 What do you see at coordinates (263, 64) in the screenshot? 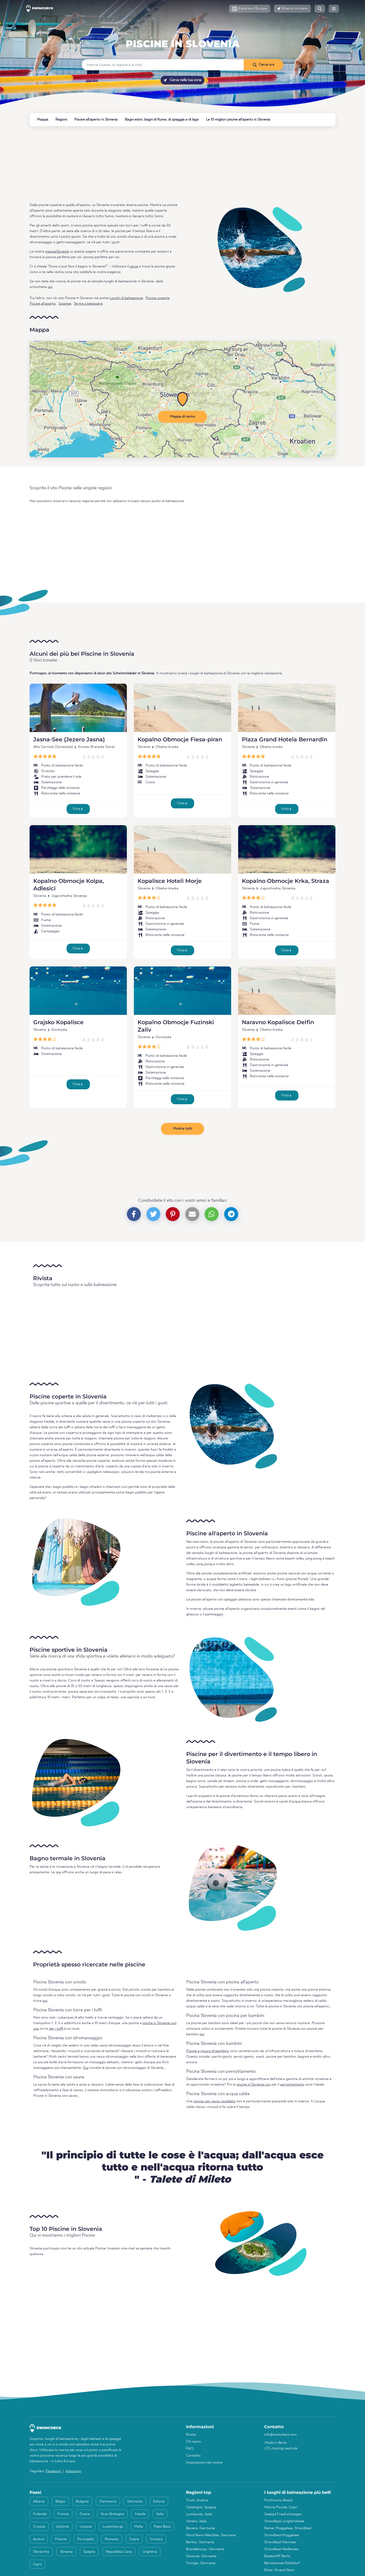
I see `[Cerca ora]` at bounding box center [263, 64].